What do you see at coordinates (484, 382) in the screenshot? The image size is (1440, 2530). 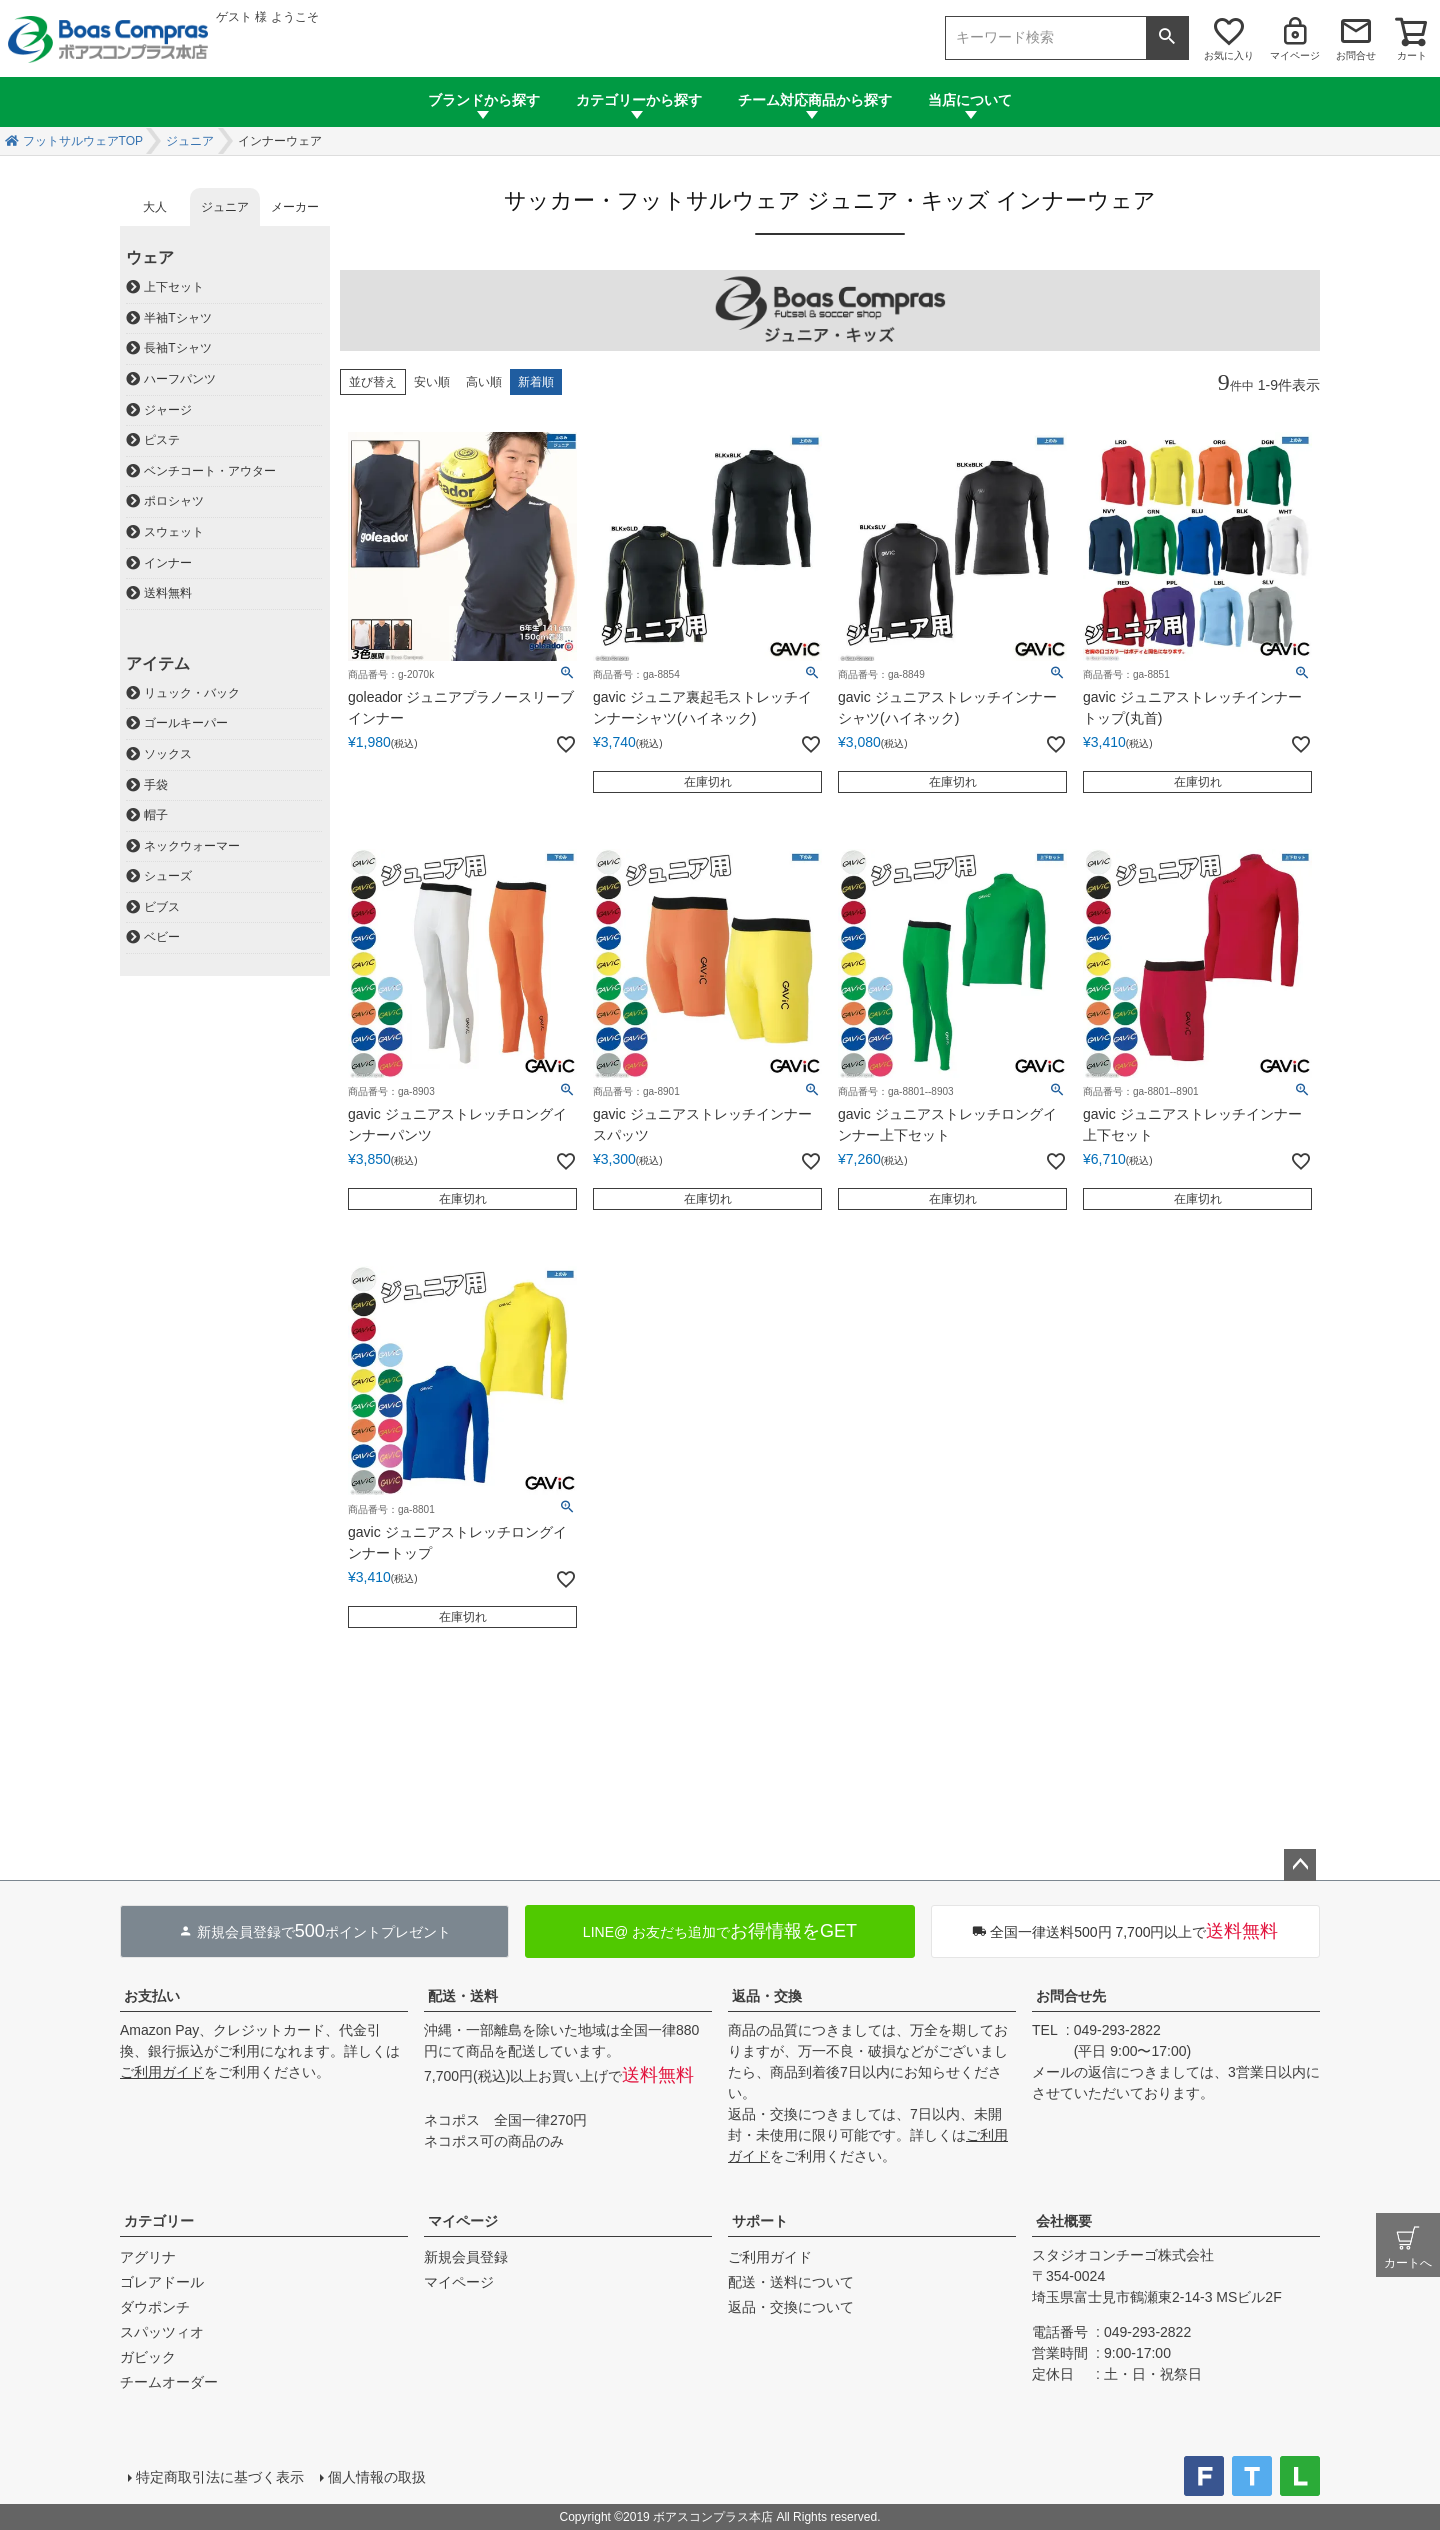 I see `高い順` at bounding box center [484, 382].